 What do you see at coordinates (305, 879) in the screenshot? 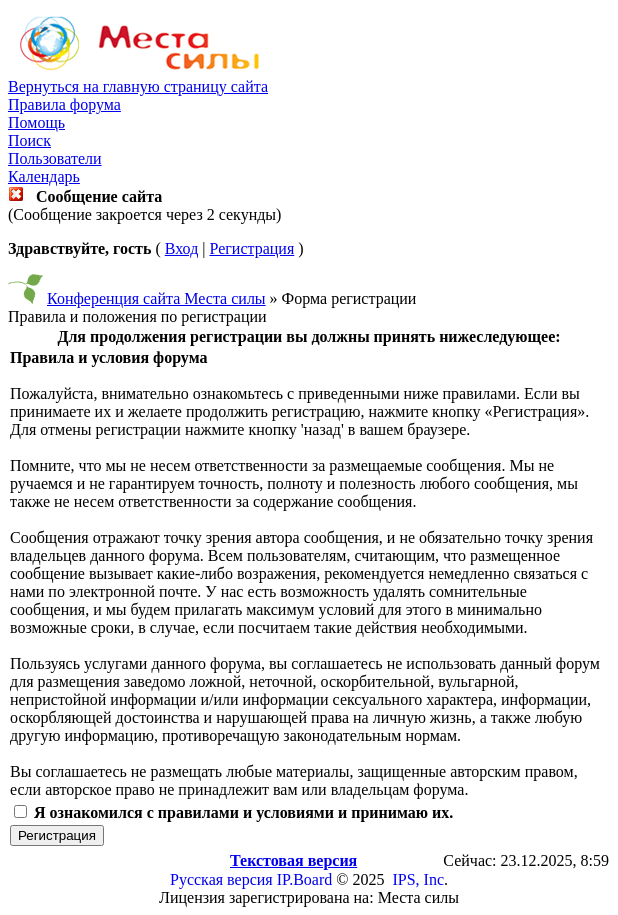
I see `IP.Board` at bounding box center [305, 879].